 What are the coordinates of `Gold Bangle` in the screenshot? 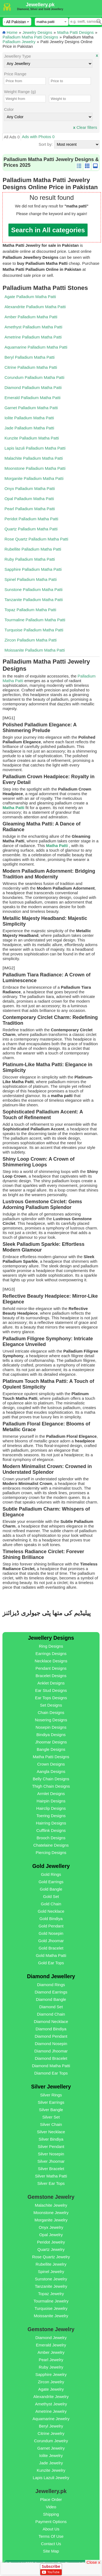 It's located at (51, 1889).